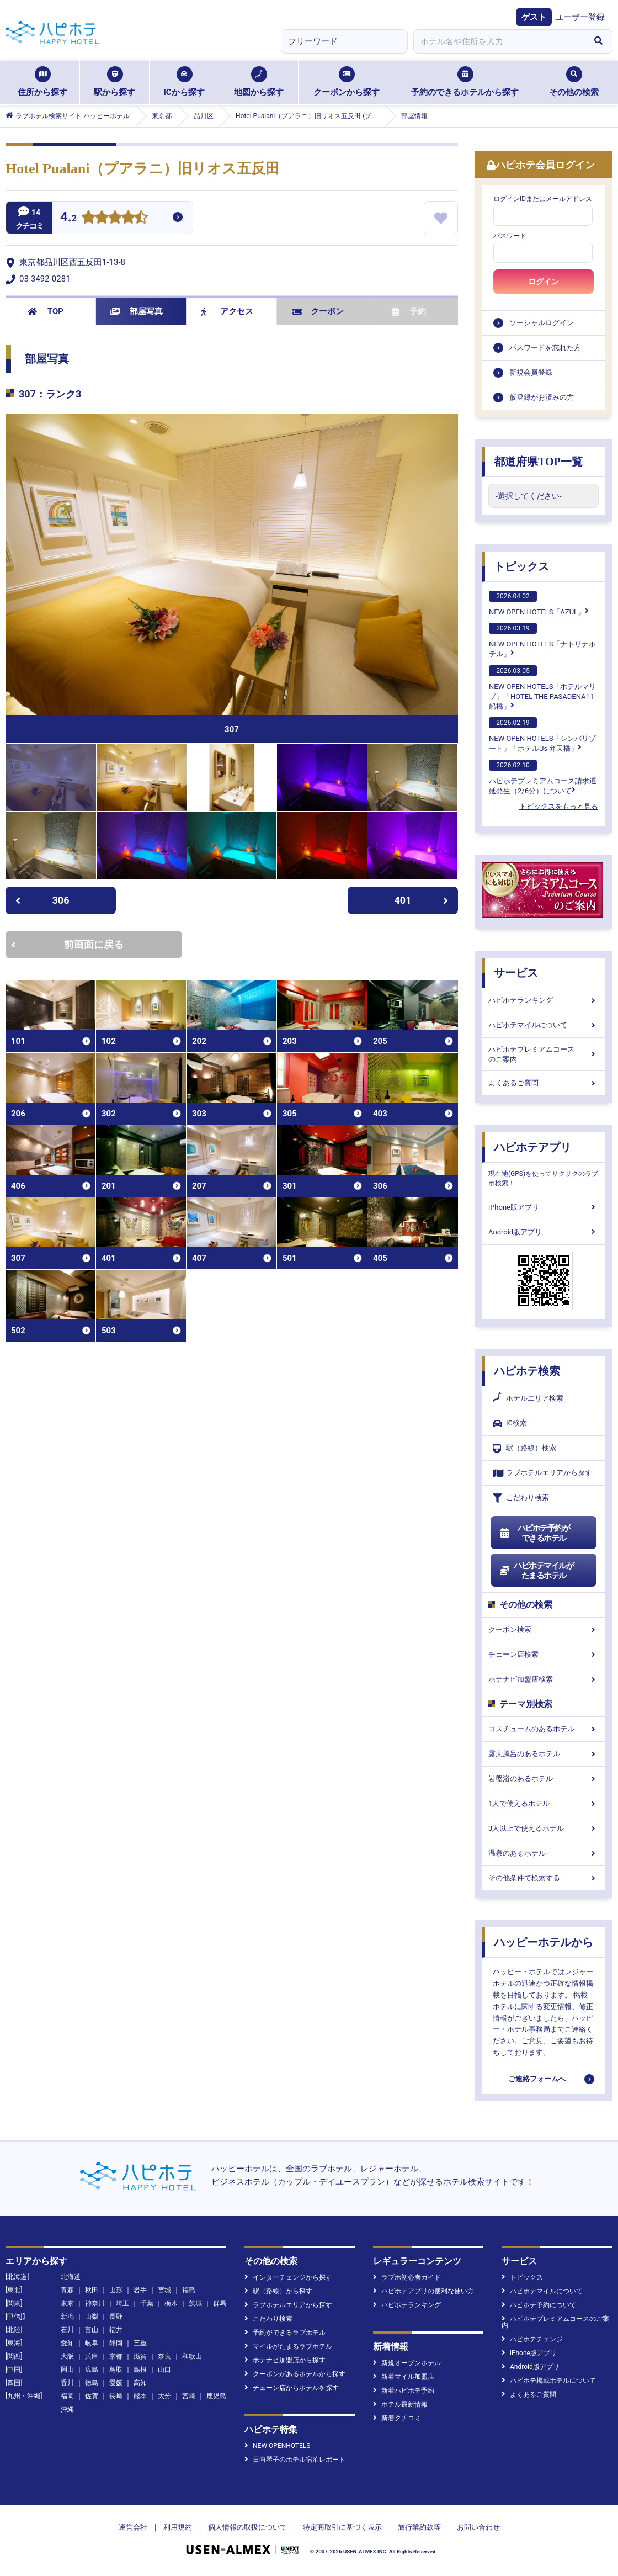 The image size is (618, 2576). What do you see at coordinates (403, 2377) in the screenshot?
I see `新着マイル加盟店` at bounding box center [403, 2377].